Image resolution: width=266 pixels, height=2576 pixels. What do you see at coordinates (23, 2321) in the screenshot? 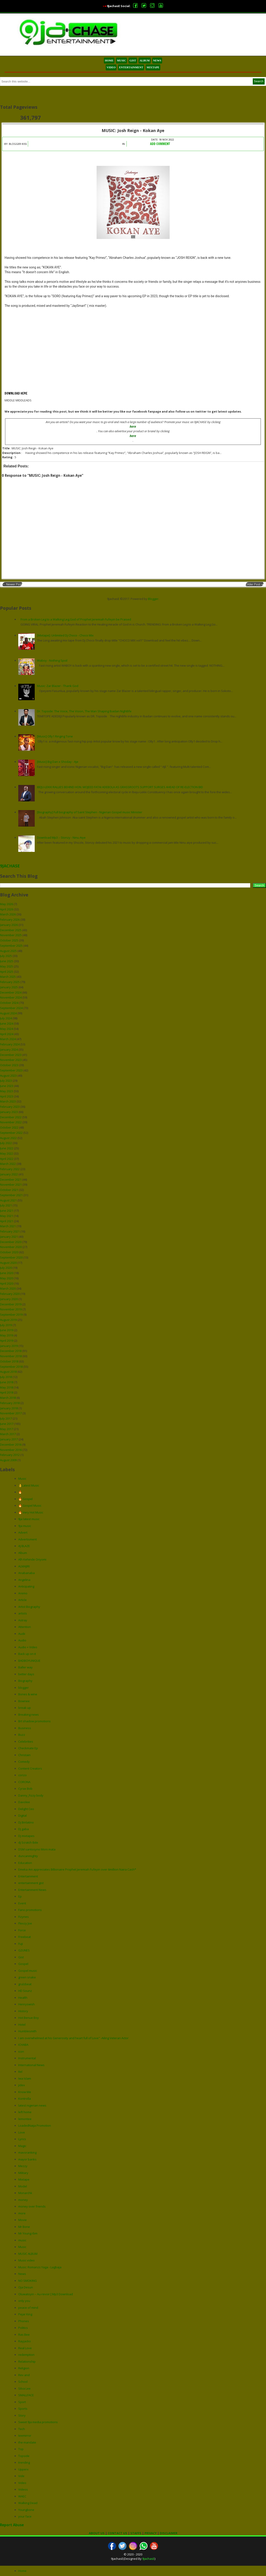
I see `Phones` at bounding box center [23, 2321].